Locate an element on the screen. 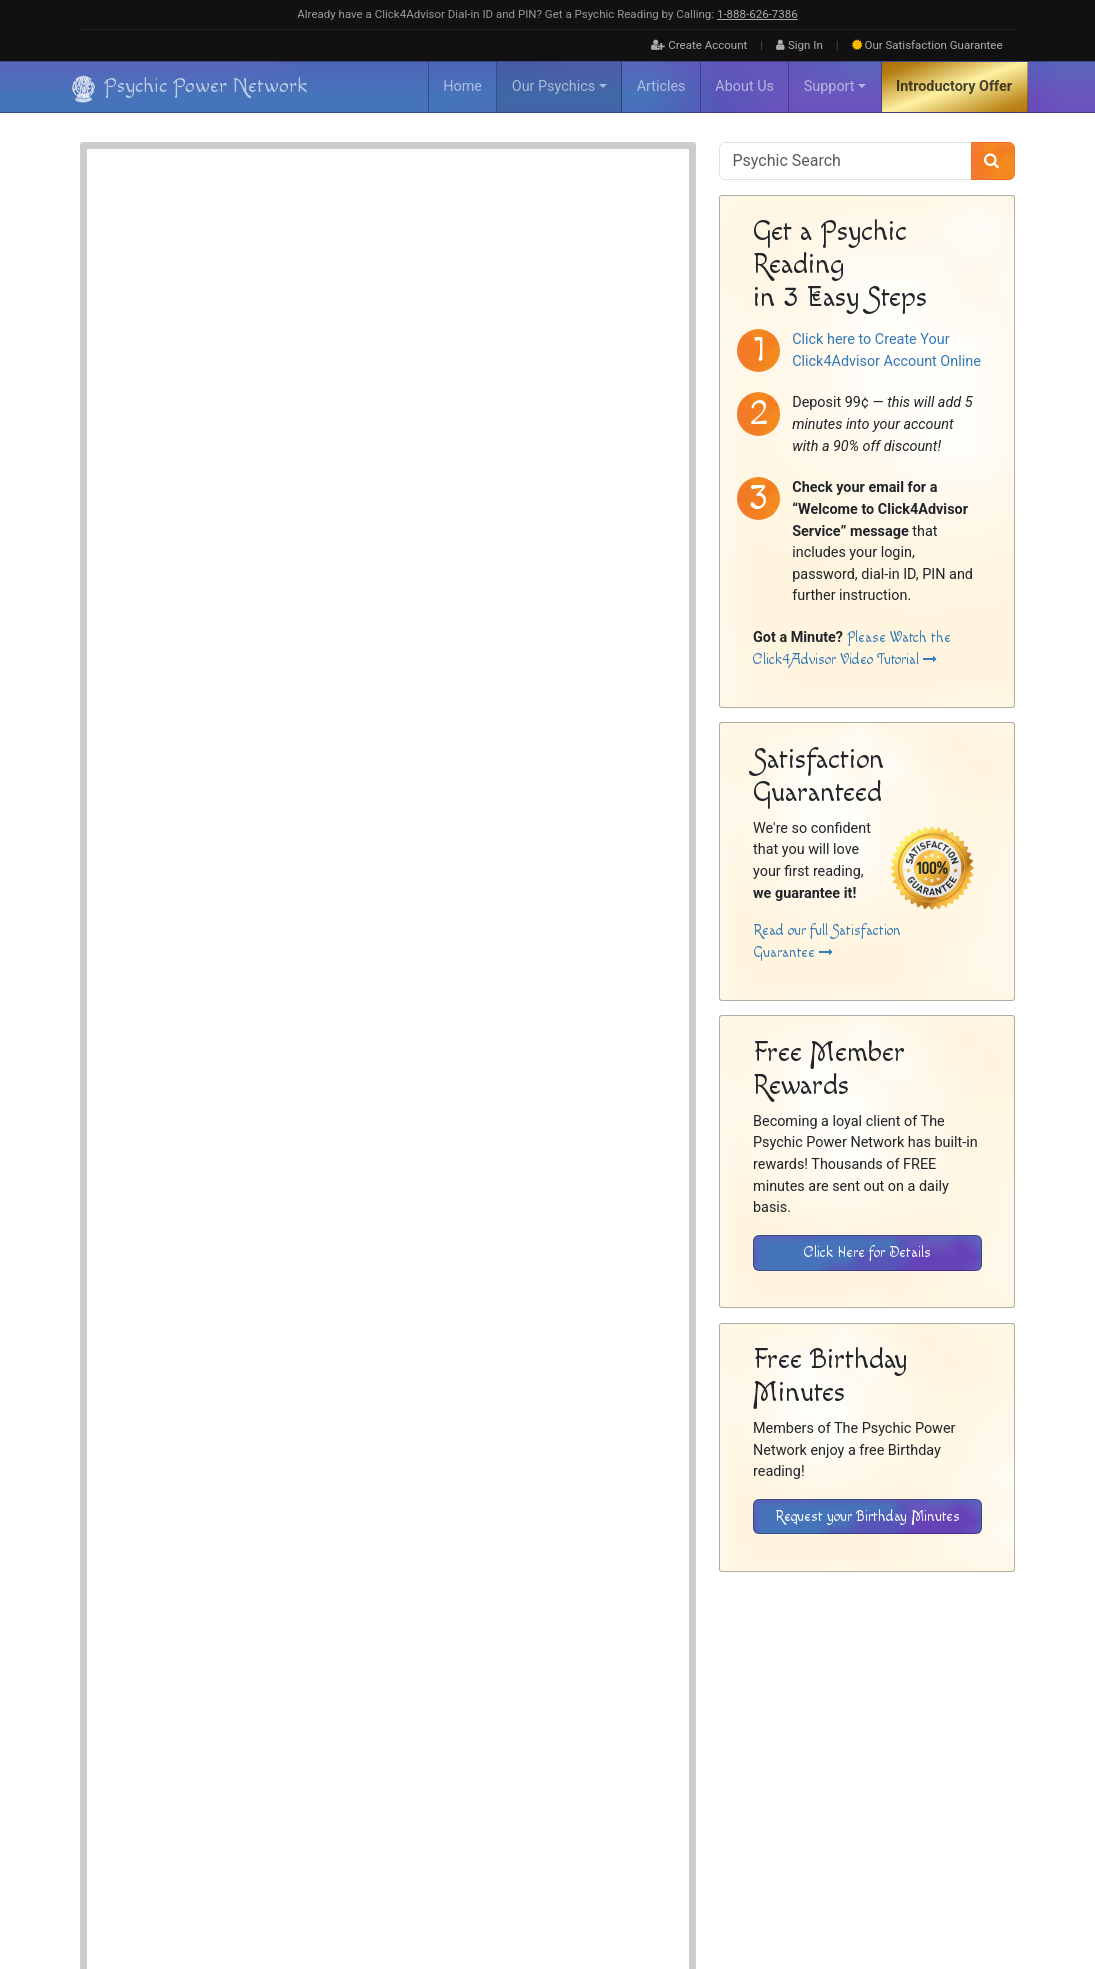 The width and height of the screenshot is (1095, 1969). 1‑888‑626‑7386 is located at coordinates (757, 14).